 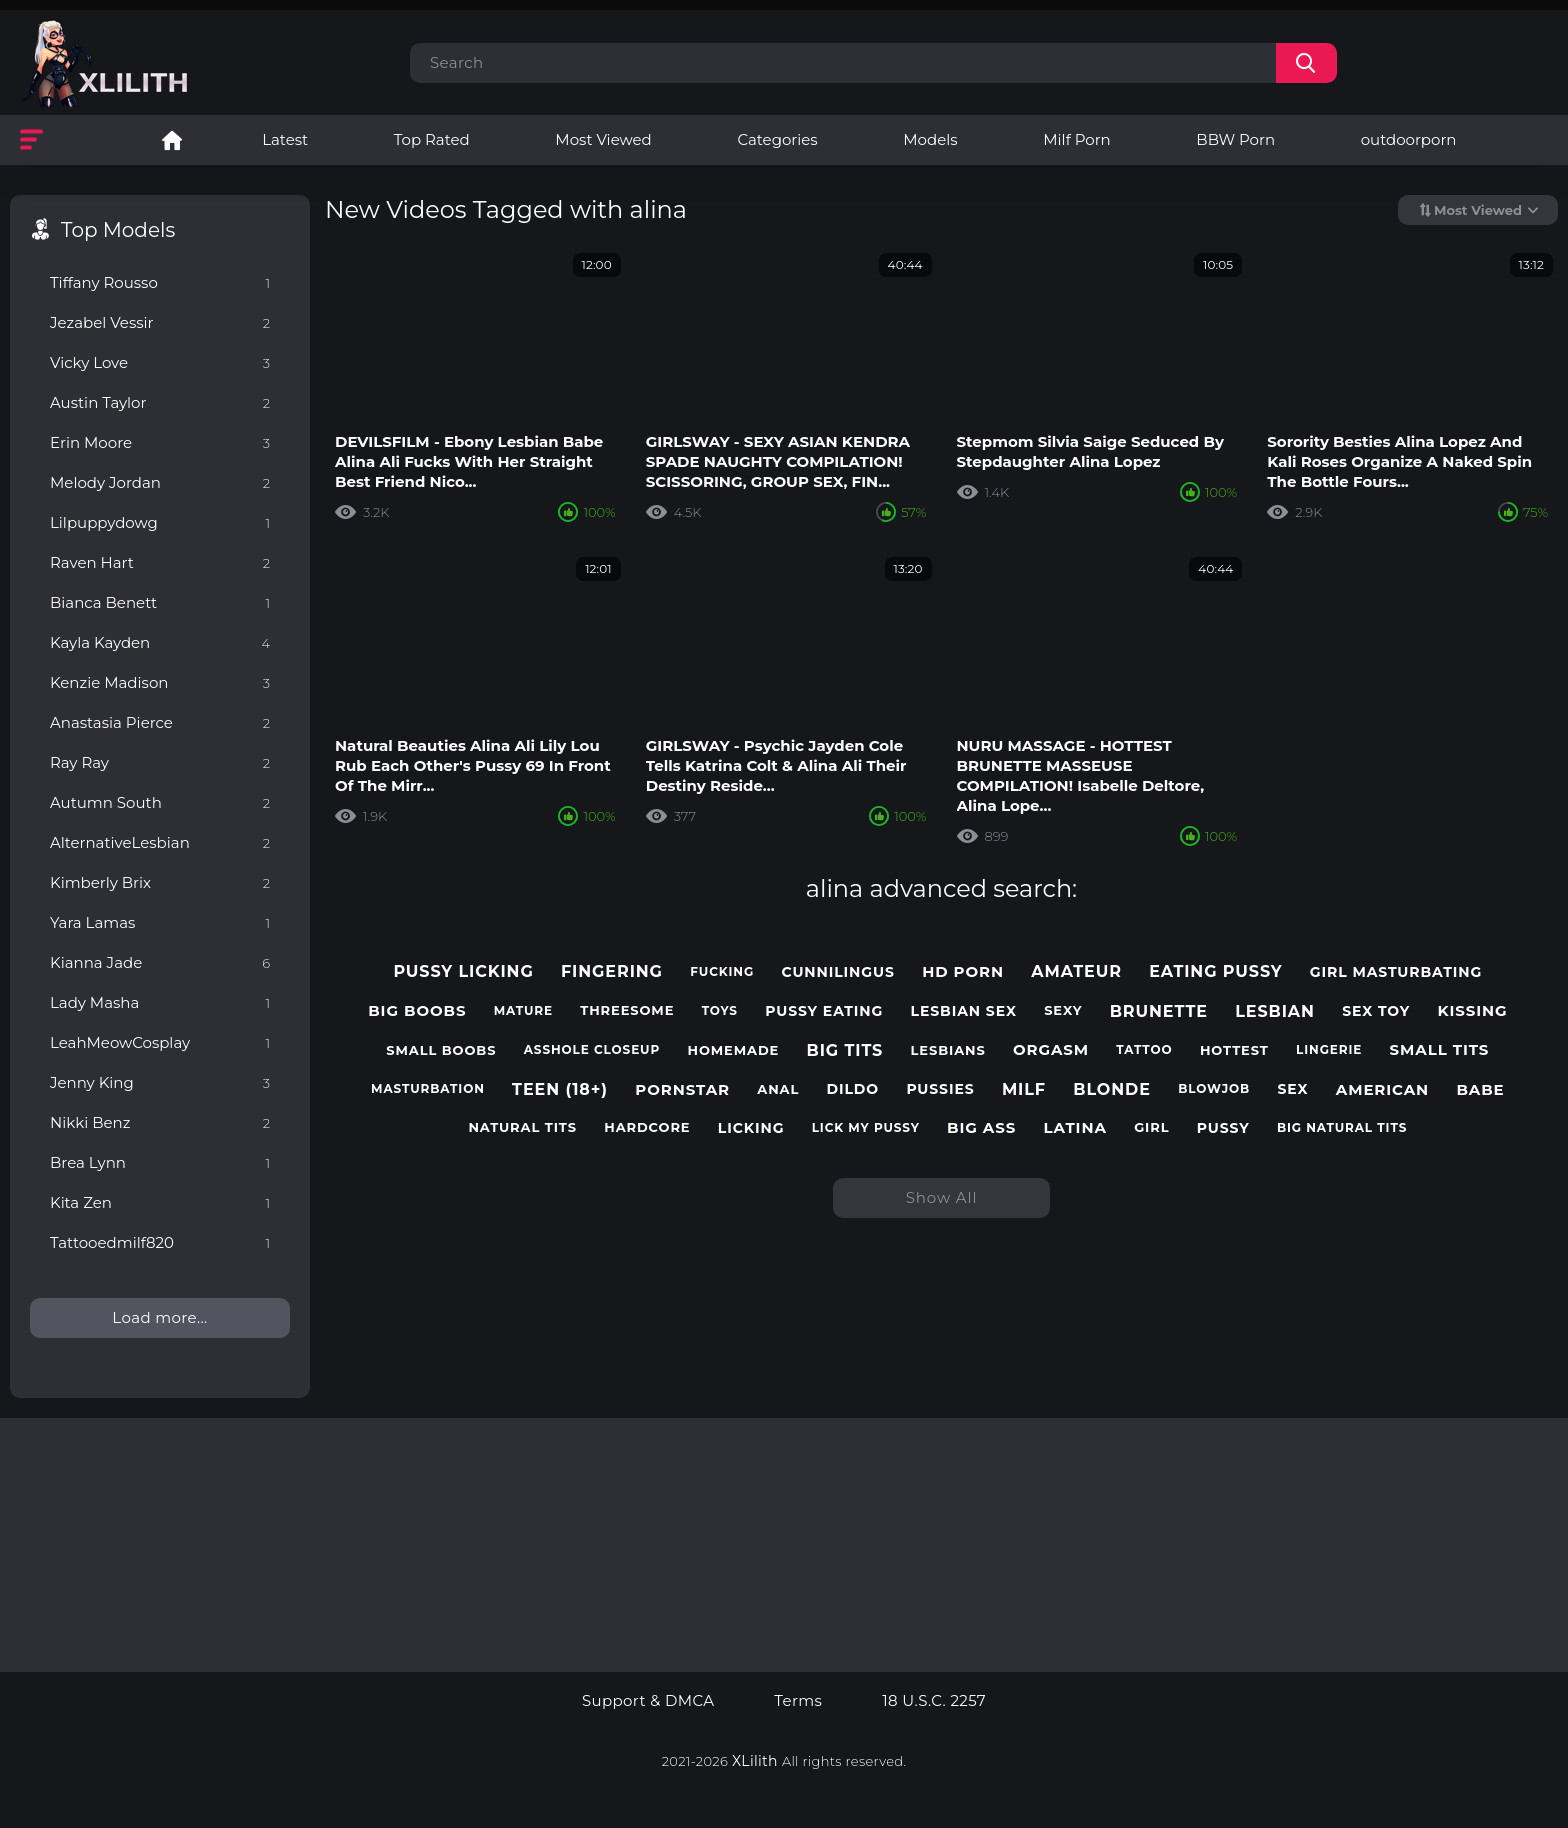 I want to click on tattoo, so click(x=1144, y=1050).